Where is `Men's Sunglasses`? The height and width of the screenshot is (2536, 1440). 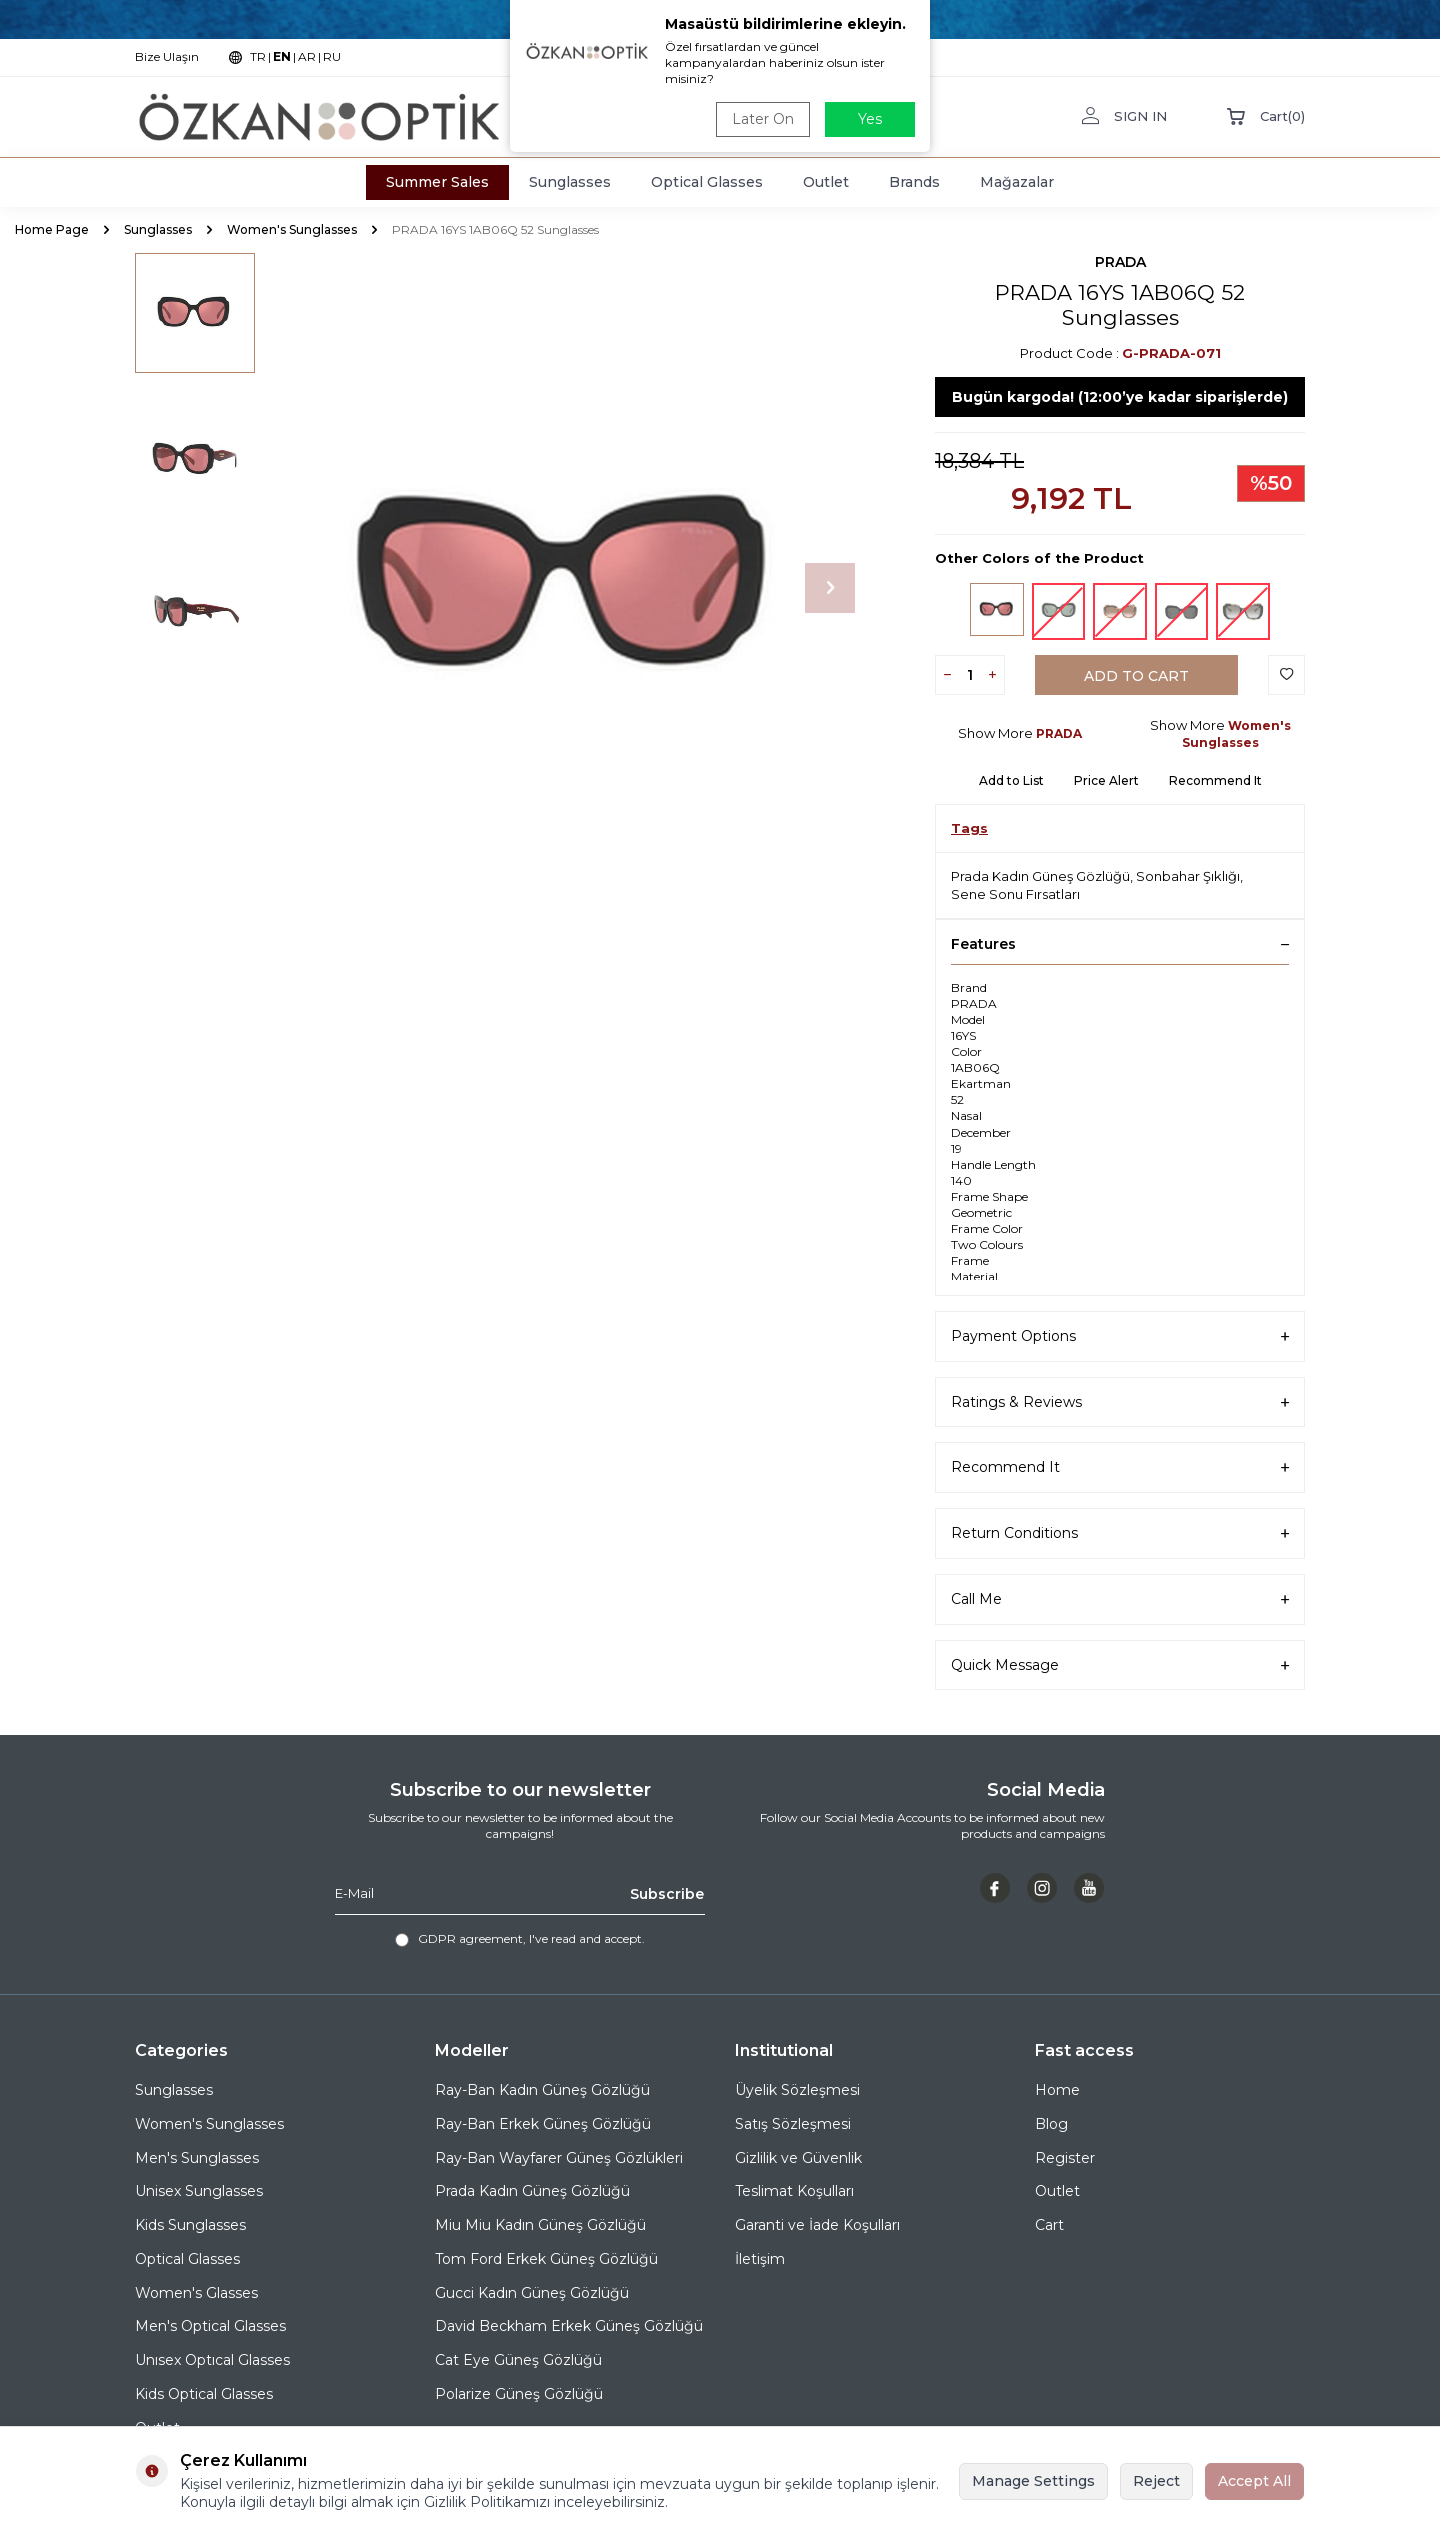 Men's Sunglasses is located at coordinates (197, 2158).